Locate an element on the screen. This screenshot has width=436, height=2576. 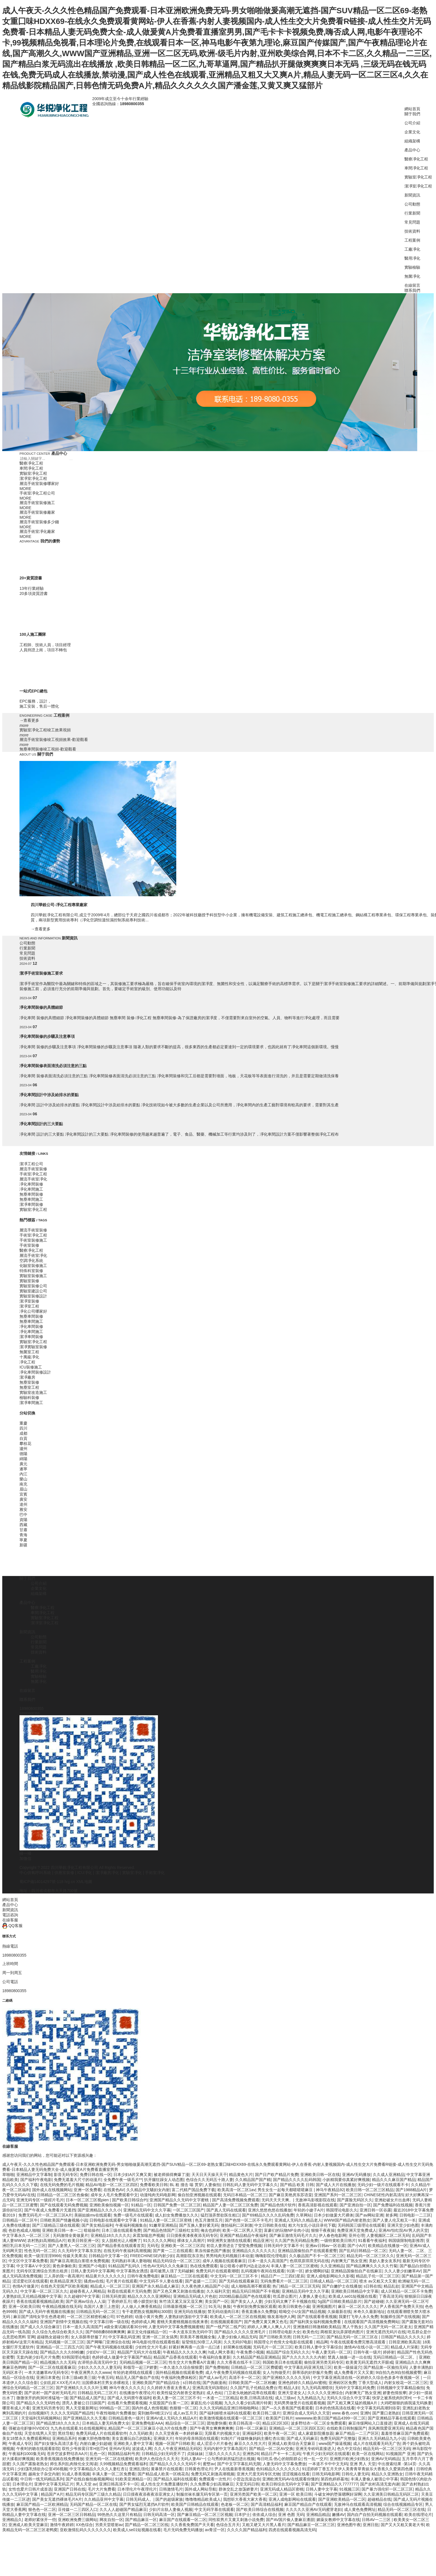
偷自拍亚洲视频在线观看 is located at coordinates (199, 2195).